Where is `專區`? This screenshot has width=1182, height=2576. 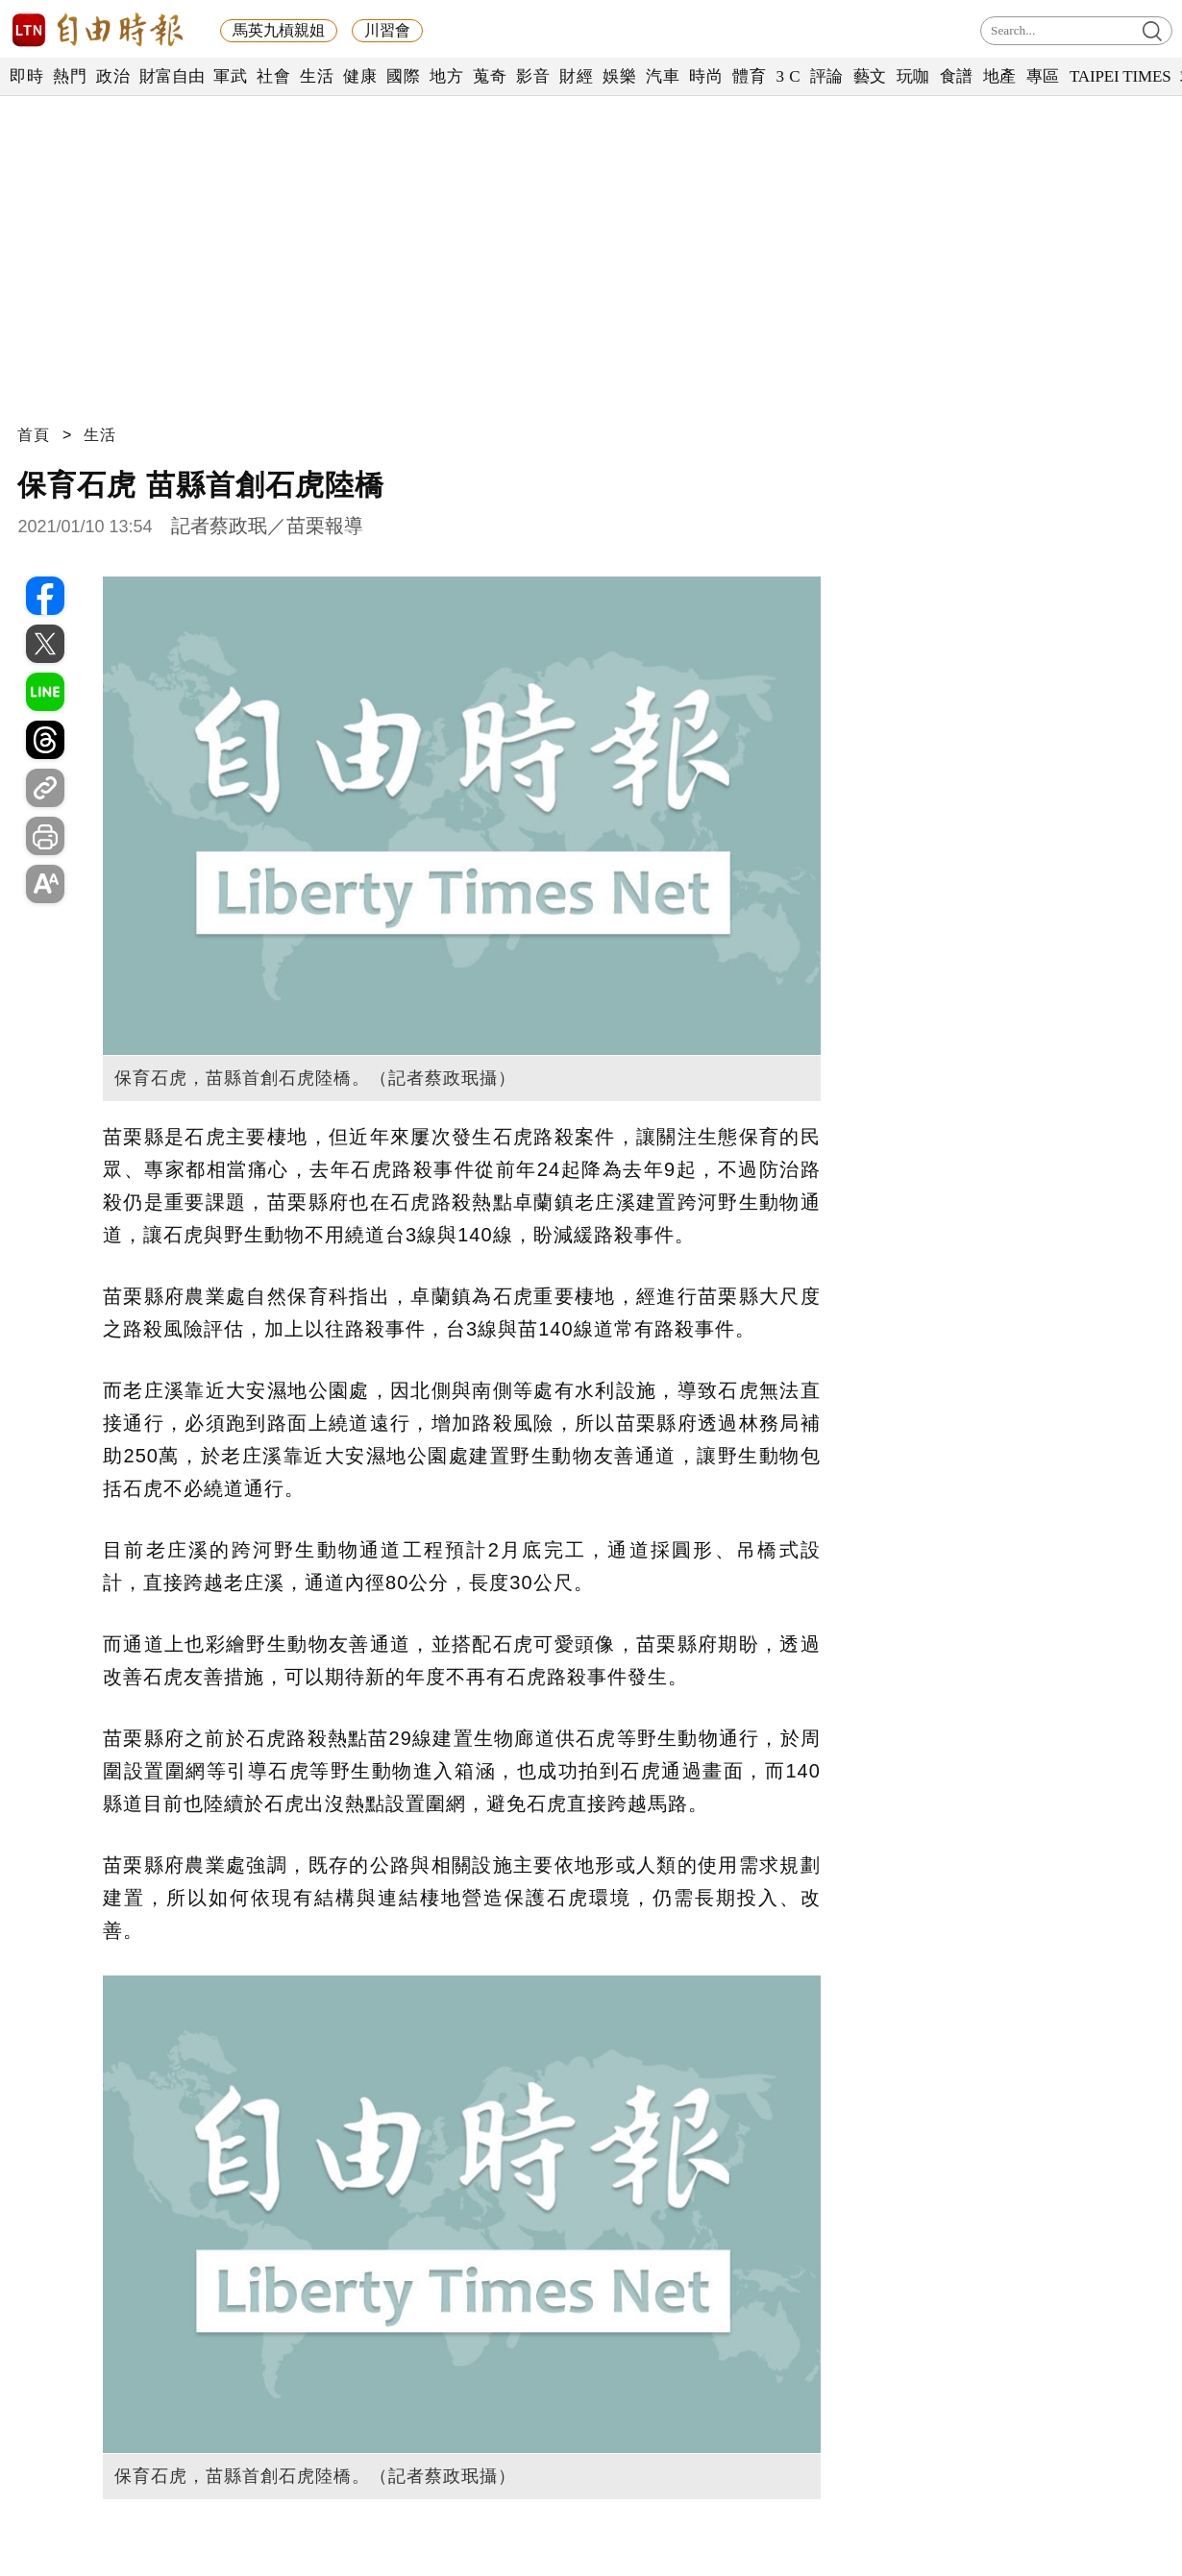 專區 is located at coordinates (1043, 76).